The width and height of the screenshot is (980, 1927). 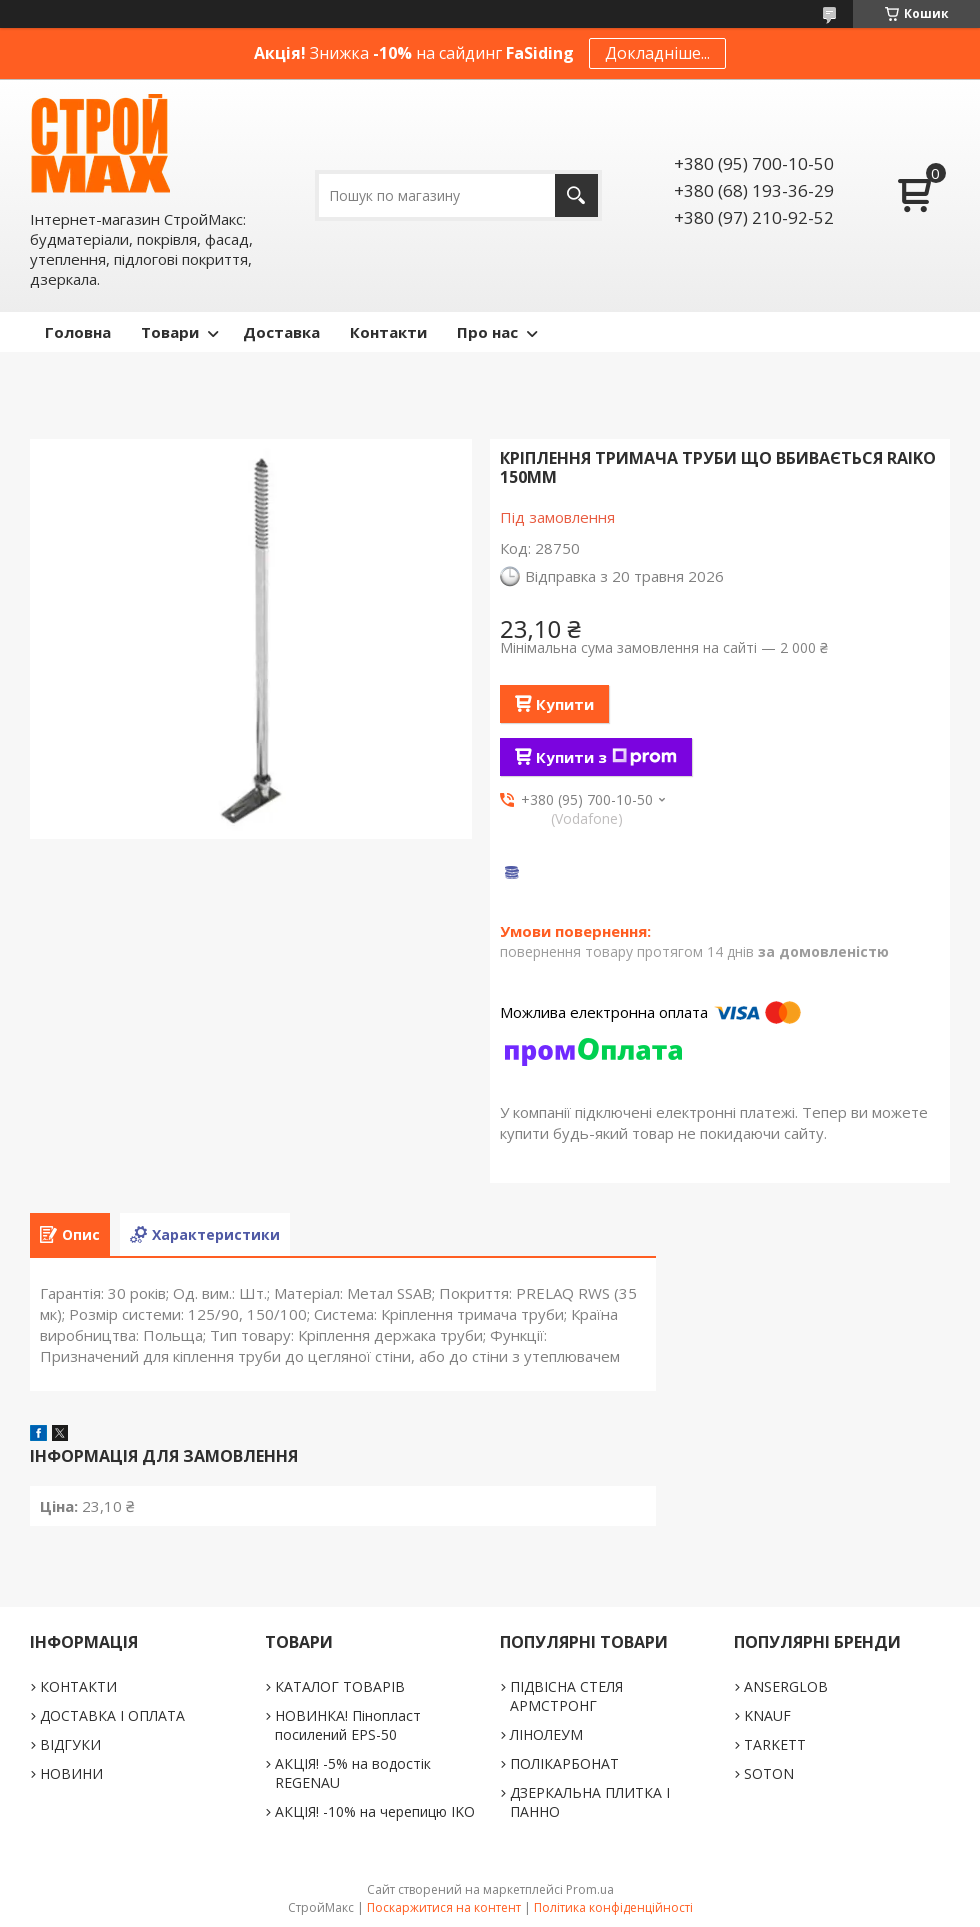 What do you see at coordinates (786, 1686) in the screenshot?
I see `ANSERGLOB` at bounding box center [786, 1686].